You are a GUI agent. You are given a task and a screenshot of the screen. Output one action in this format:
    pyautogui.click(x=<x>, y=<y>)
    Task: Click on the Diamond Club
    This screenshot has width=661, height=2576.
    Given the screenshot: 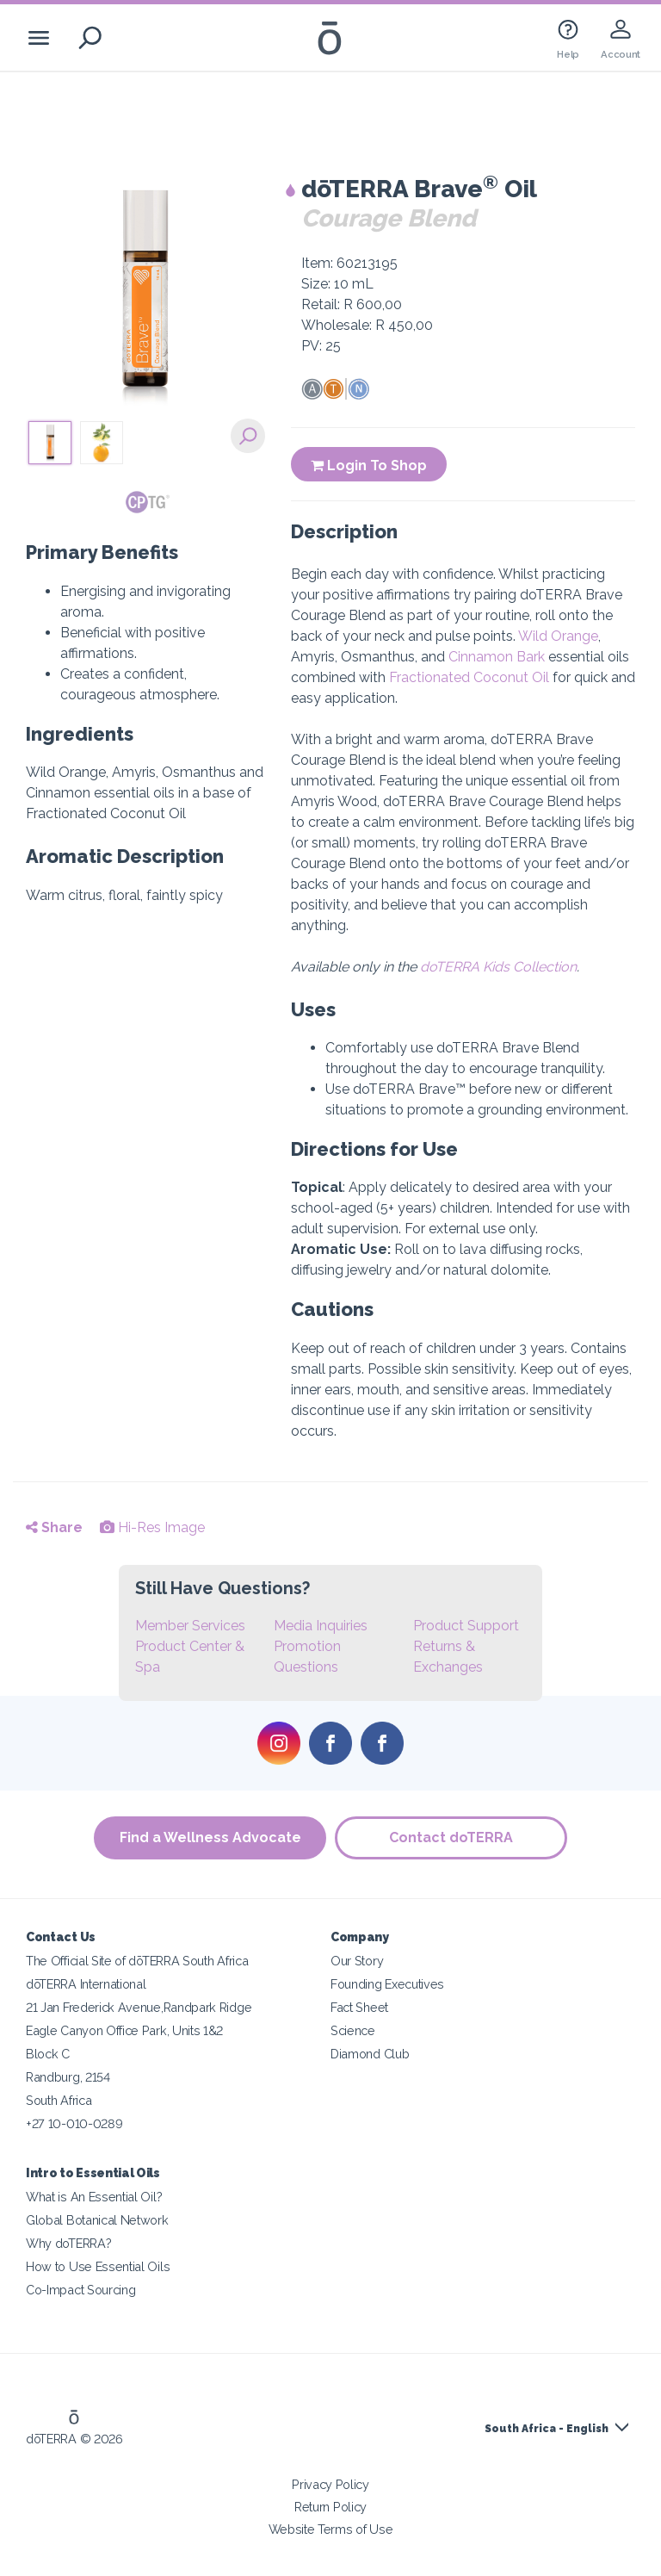 What is the action you would take?
    pyautogui.click(x=369, y=2053)
    